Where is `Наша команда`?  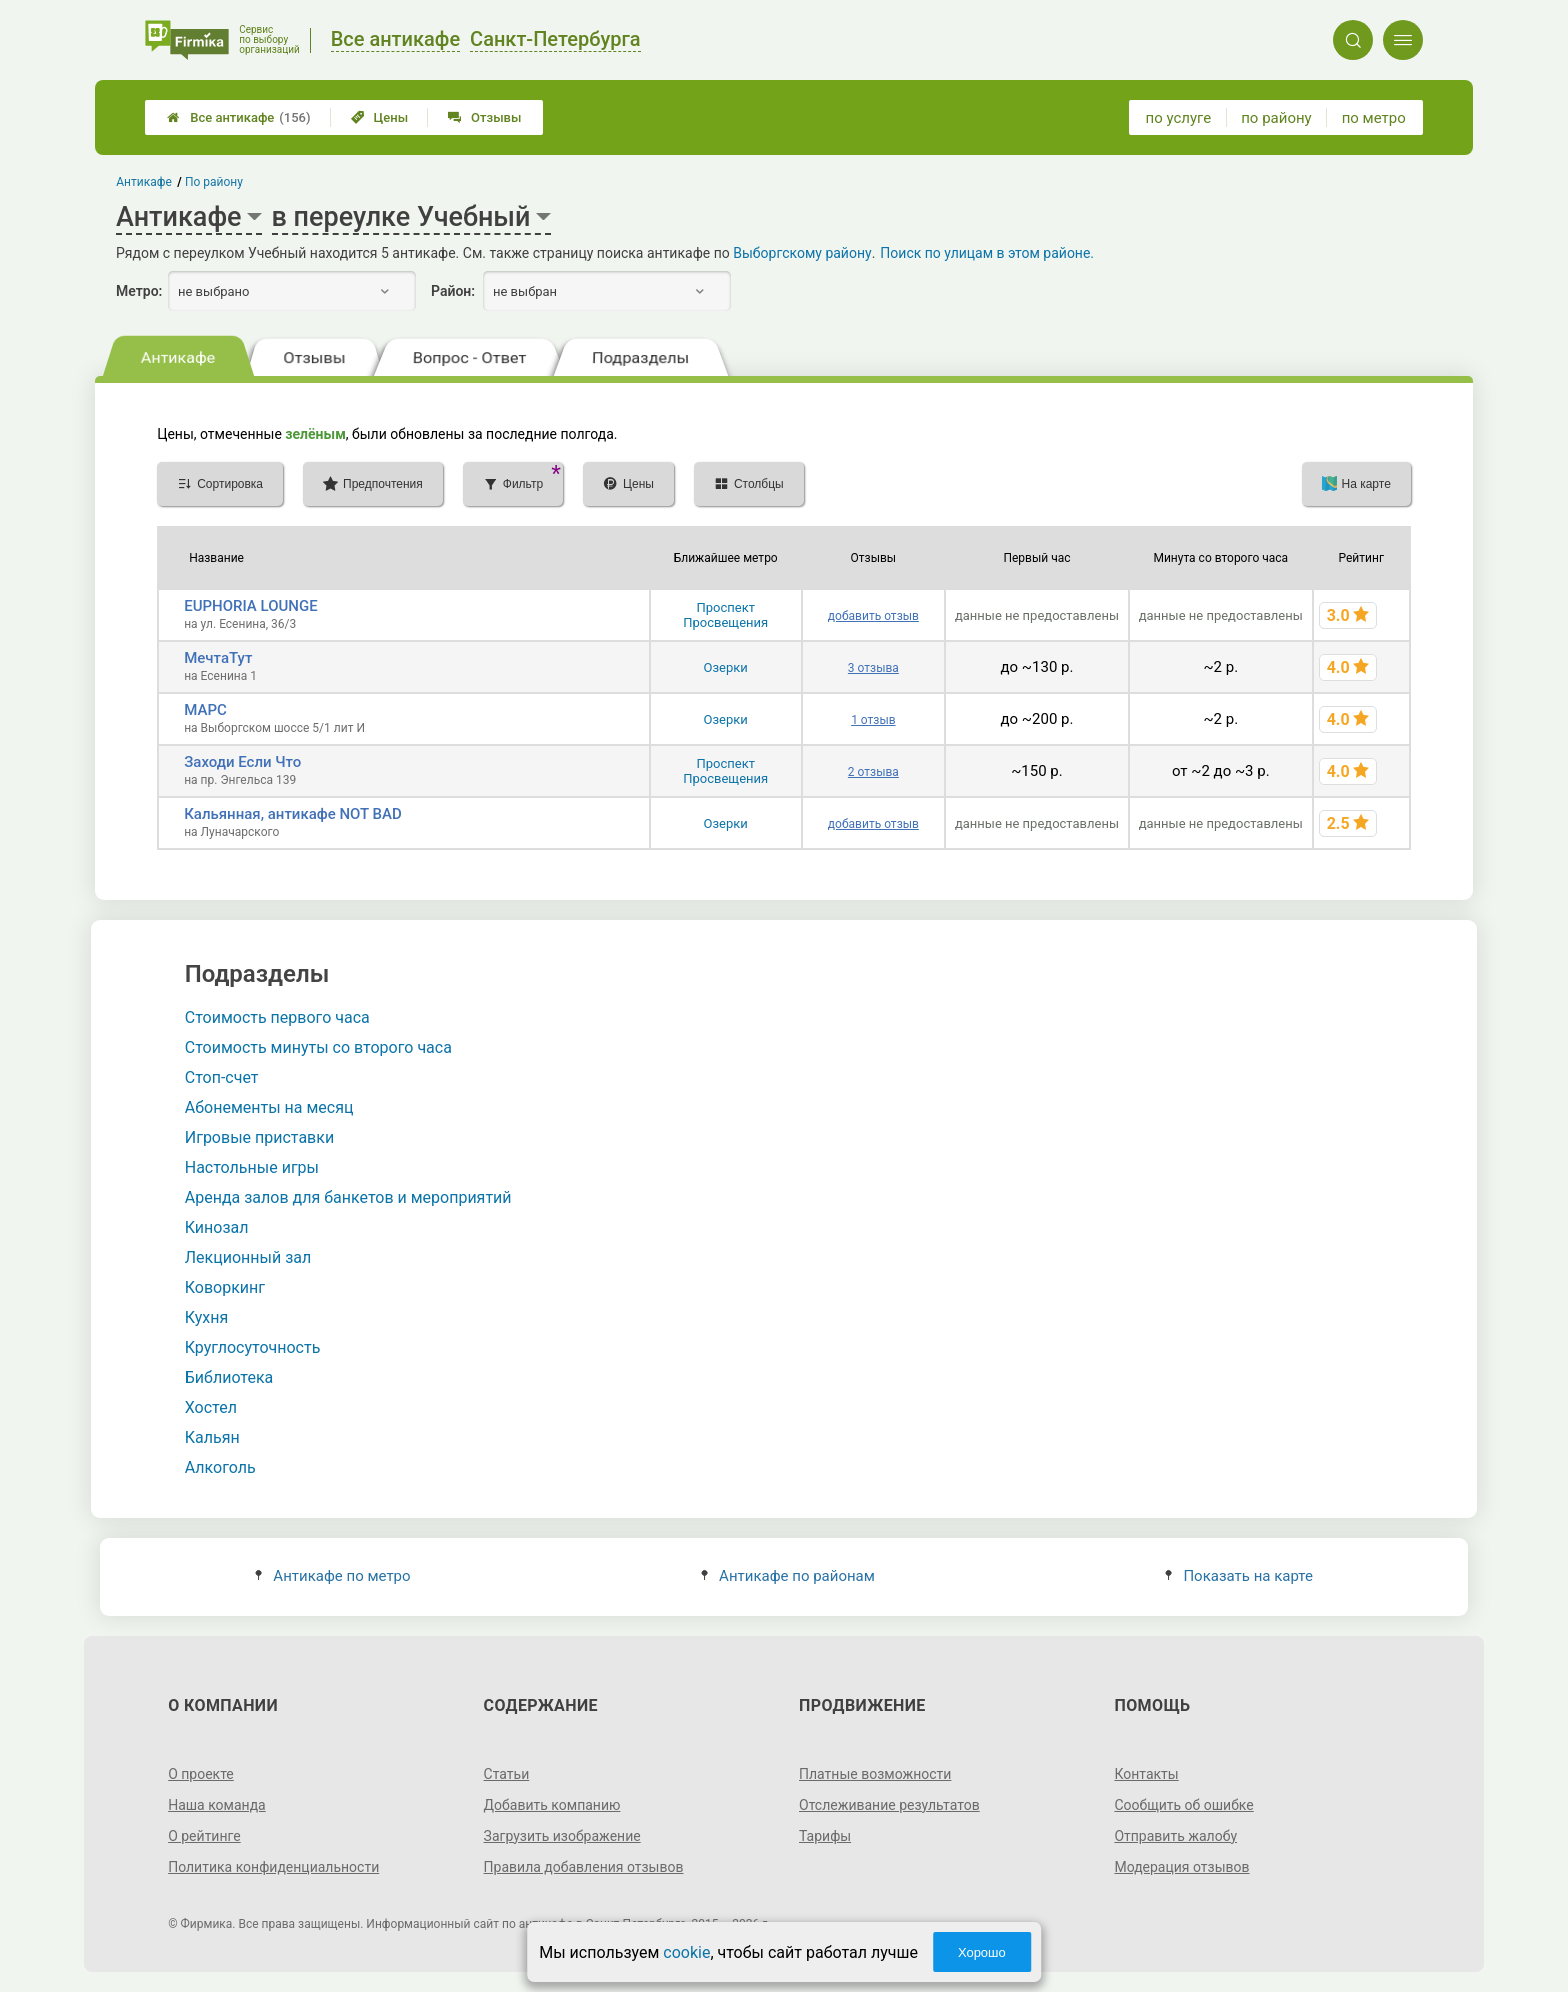 Наша команда is located at coordinates (217, 1805).